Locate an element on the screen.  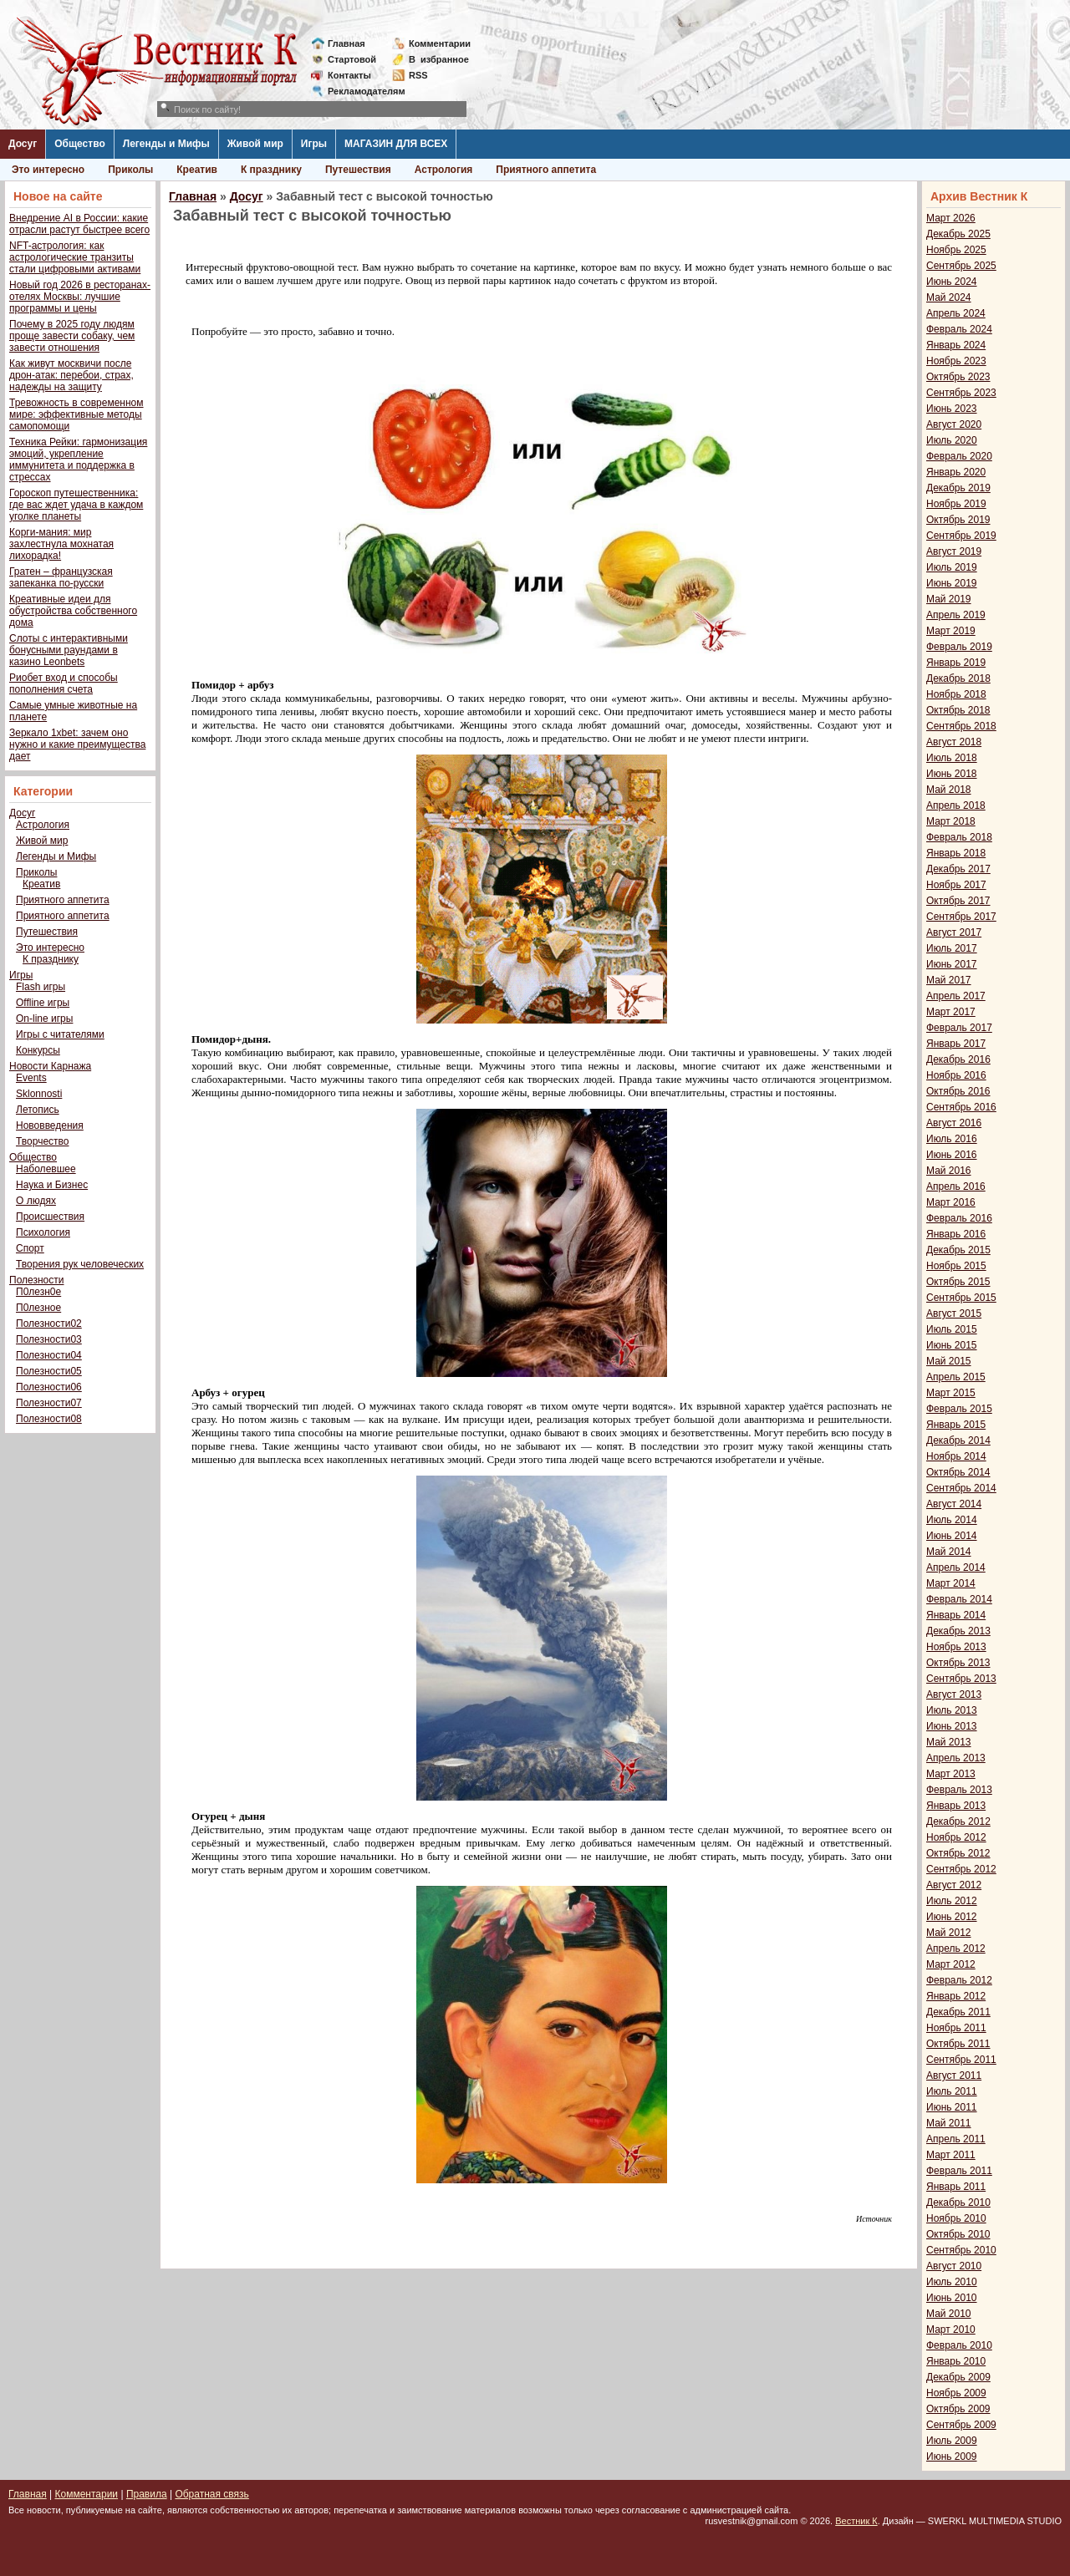
Май 2015 is located at coordinates (948, 1361).